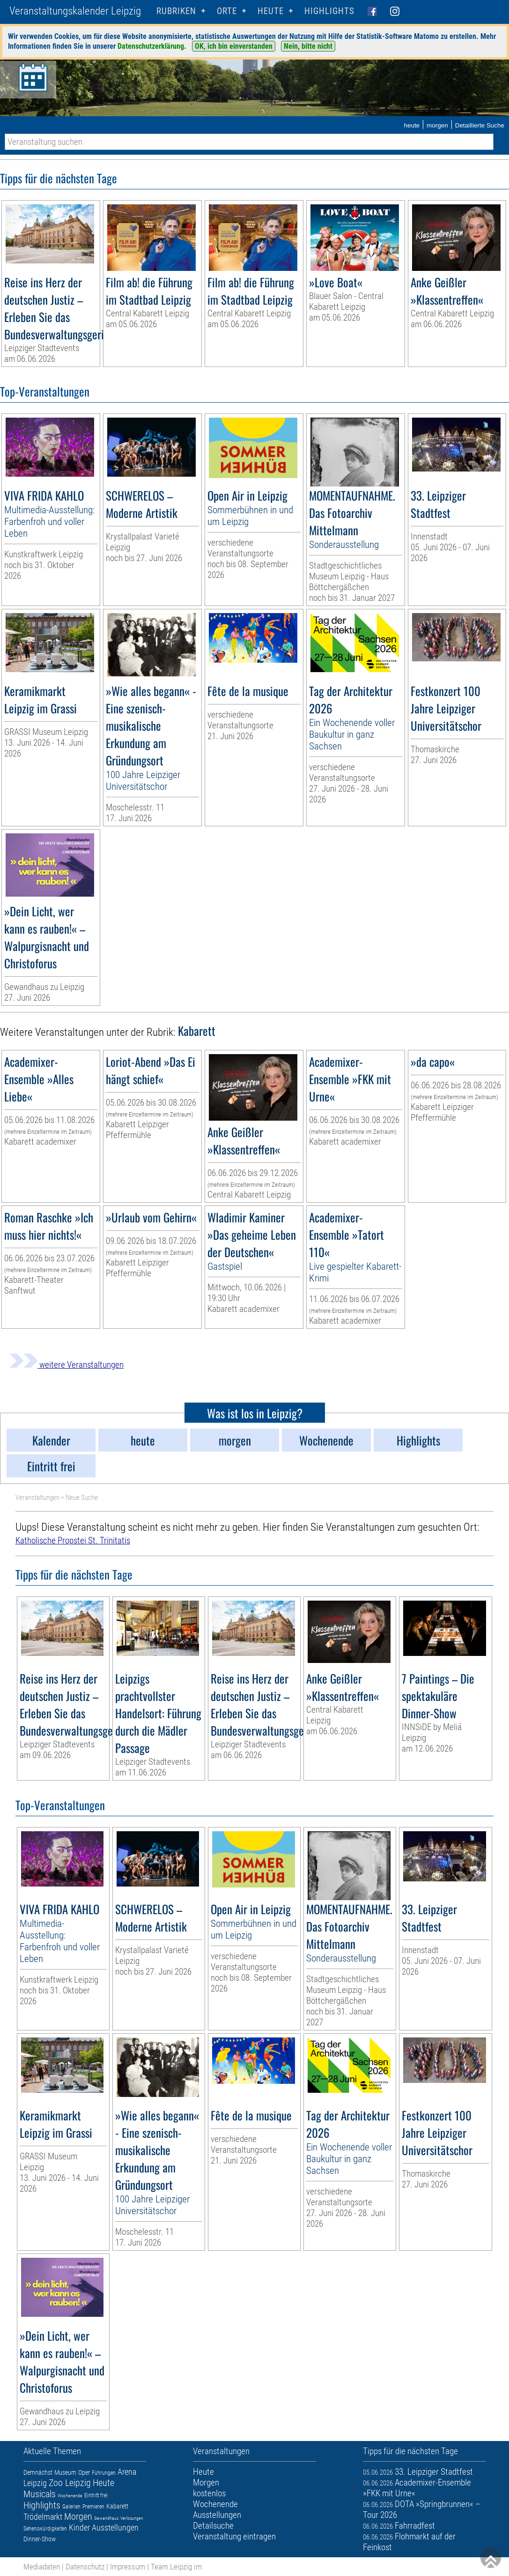 The width and height of the screenshot is (509, 2576). Describe the element at coordinates (85, 2566) in the screenshot. I see `Datenschutz` at that location.